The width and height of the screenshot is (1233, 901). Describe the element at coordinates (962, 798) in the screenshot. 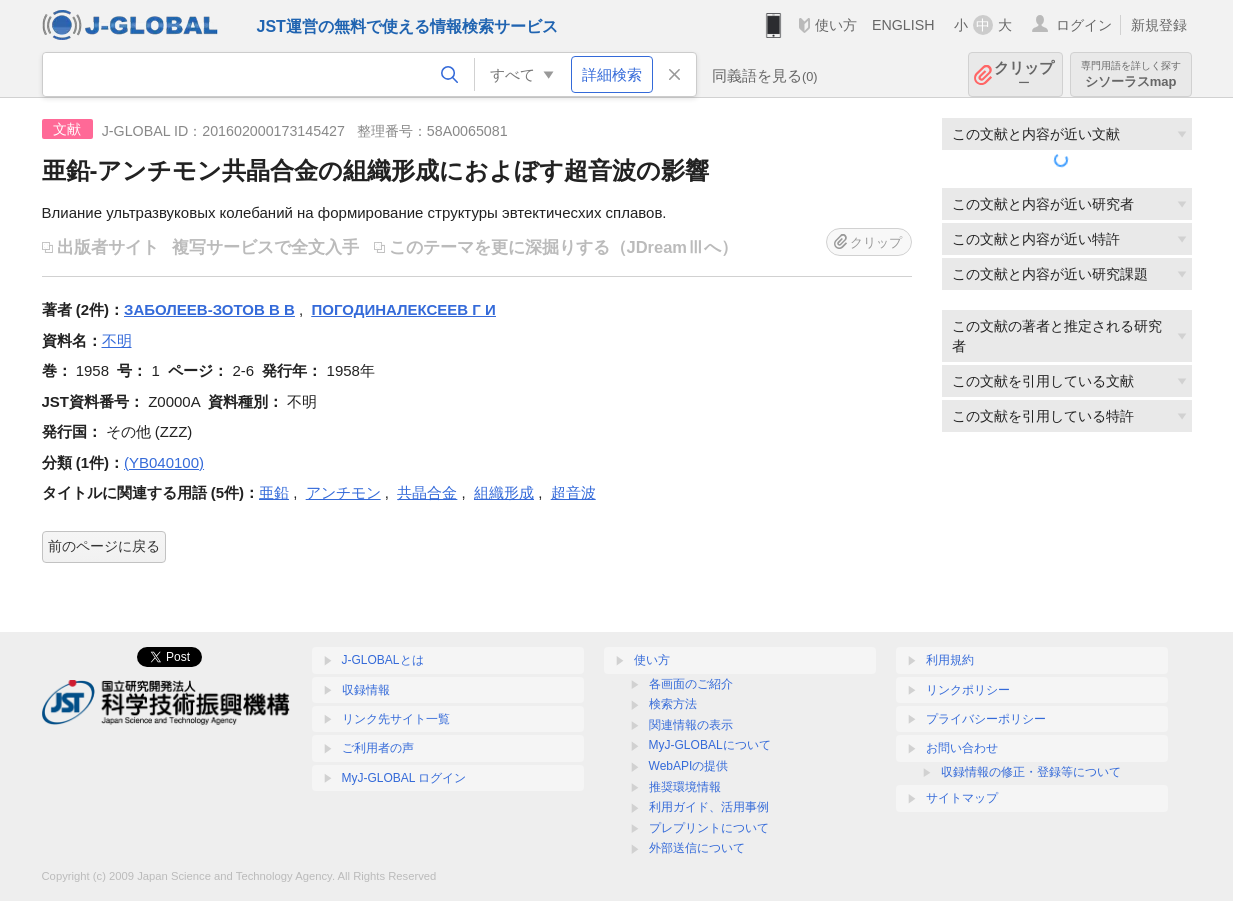

I see `サイトマップ` at that location.